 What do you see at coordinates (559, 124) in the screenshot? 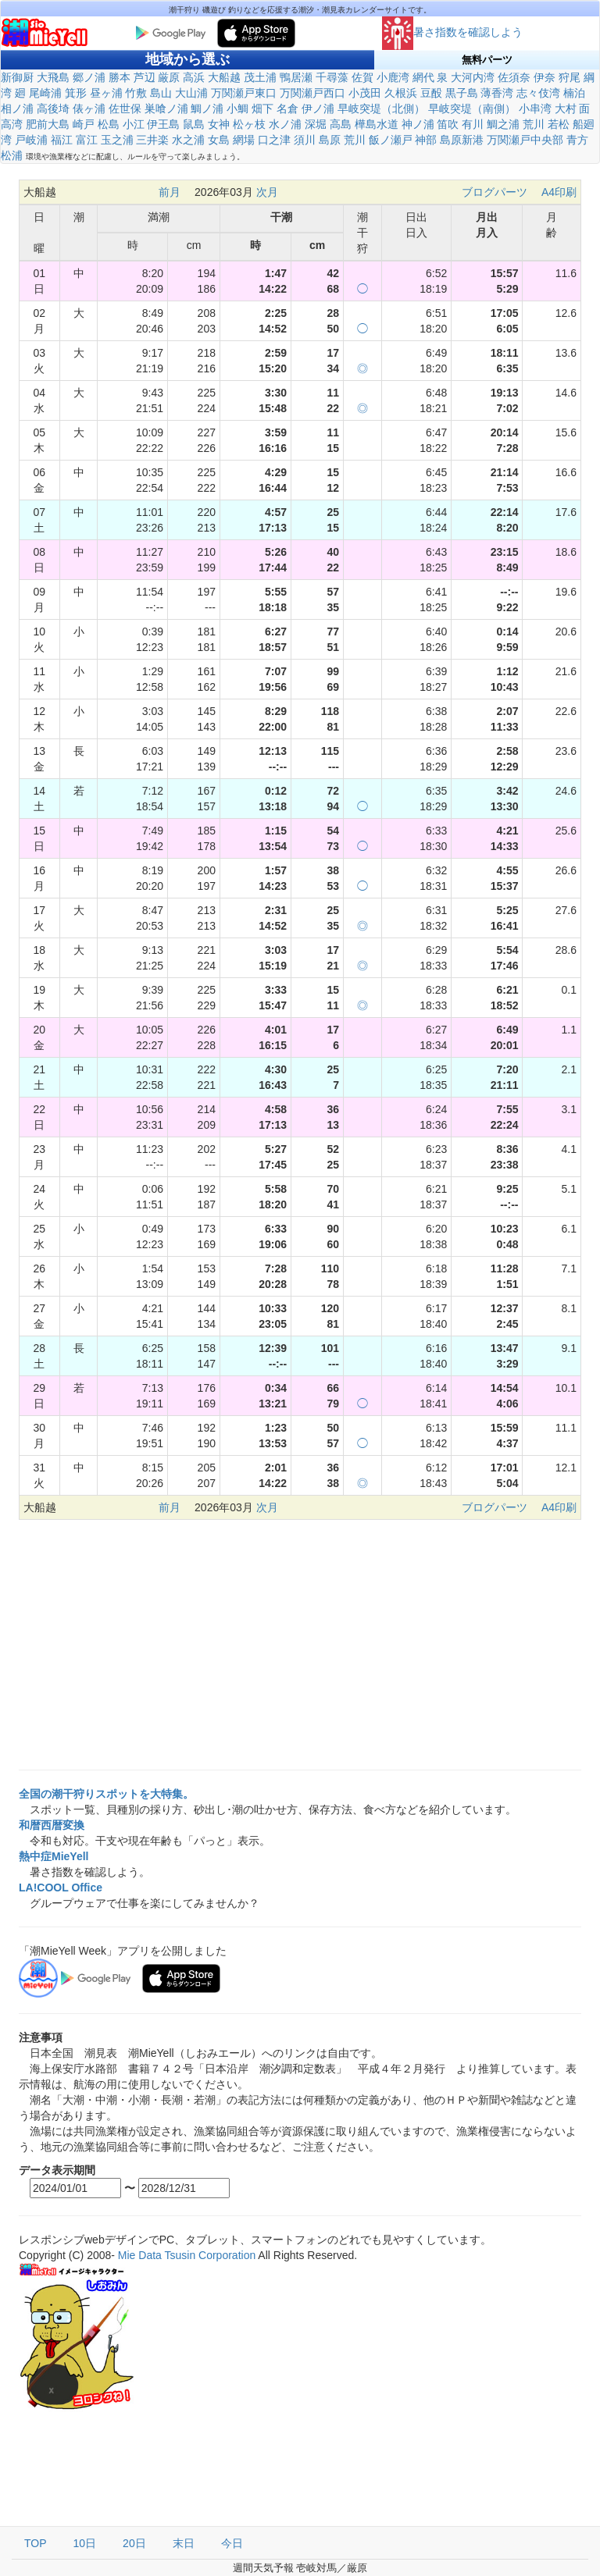
I see `若松` at bounding box center [559, 124].